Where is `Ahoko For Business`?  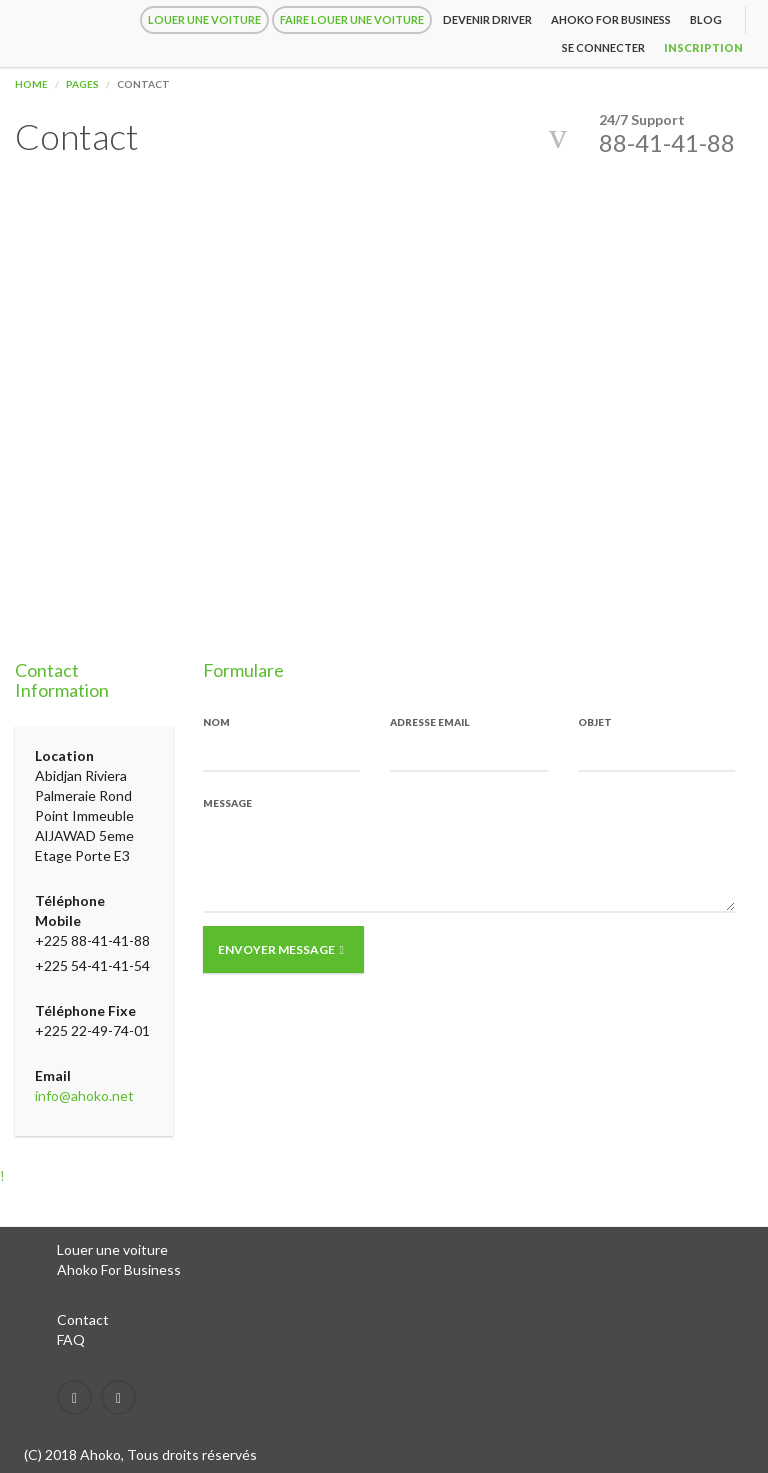
Ahoko For Business is located at coordinates (119, 1269).